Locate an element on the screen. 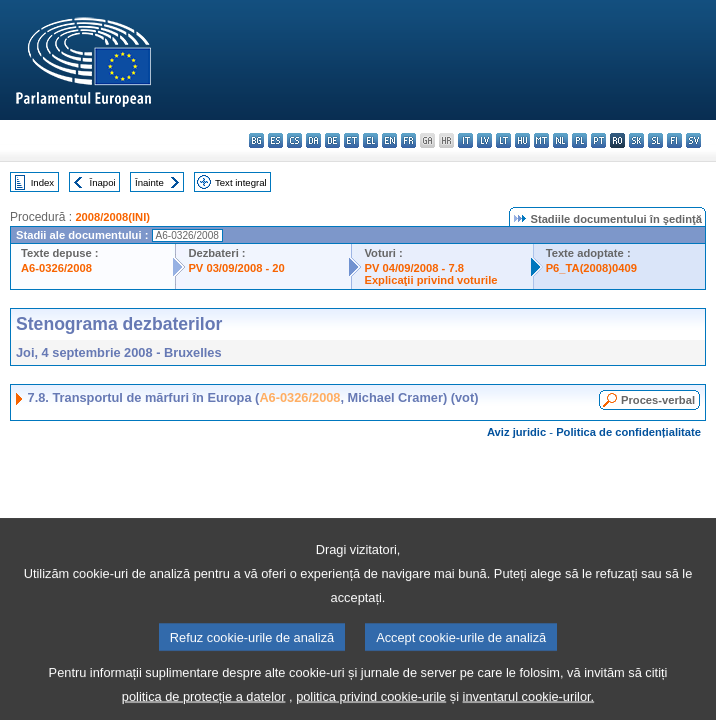 The height and width of the screenshot is (720, 716). de - Deutsch is located at coordinates (332, 140).